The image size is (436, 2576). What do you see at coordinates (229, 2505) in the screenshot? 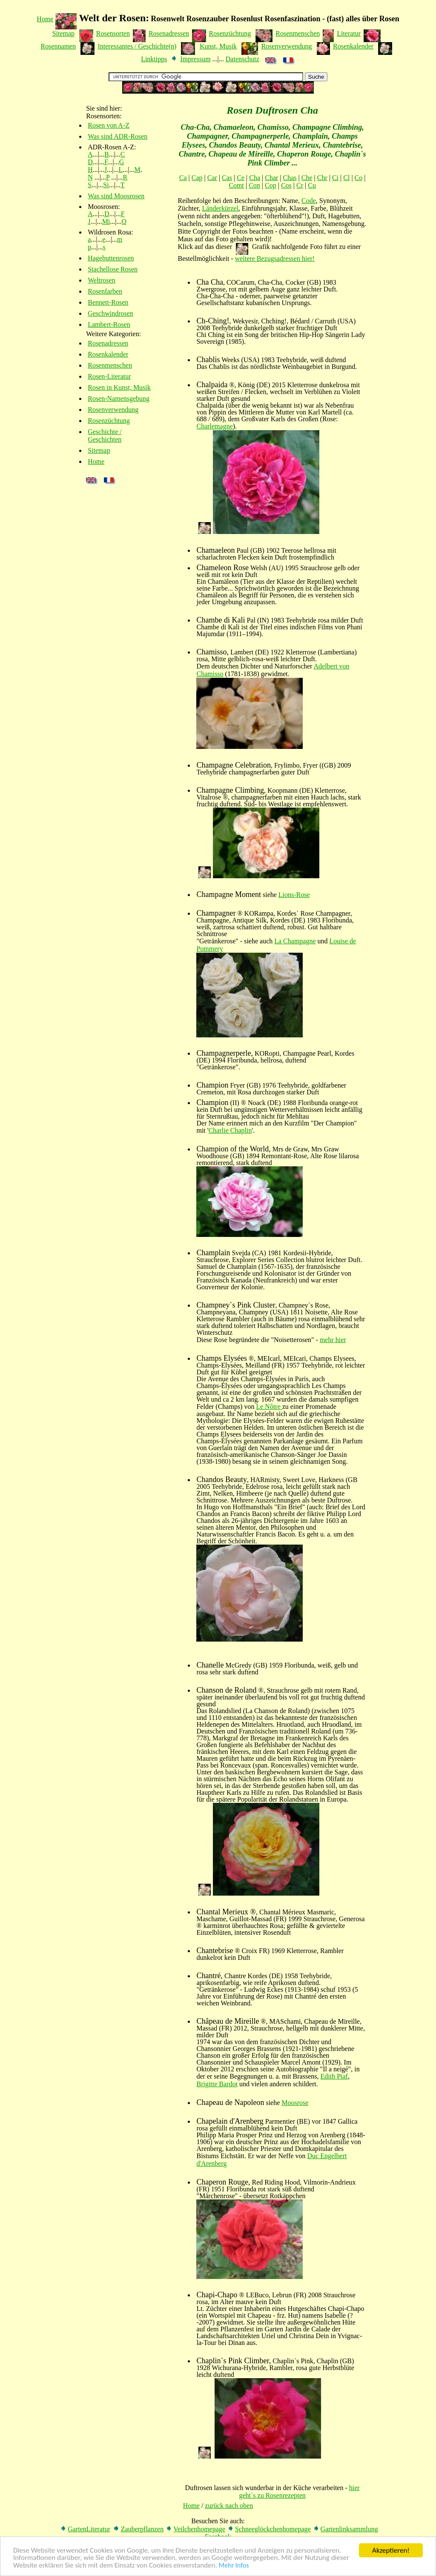
I see `zurück nach oben` at bounding box center [229, 2505].